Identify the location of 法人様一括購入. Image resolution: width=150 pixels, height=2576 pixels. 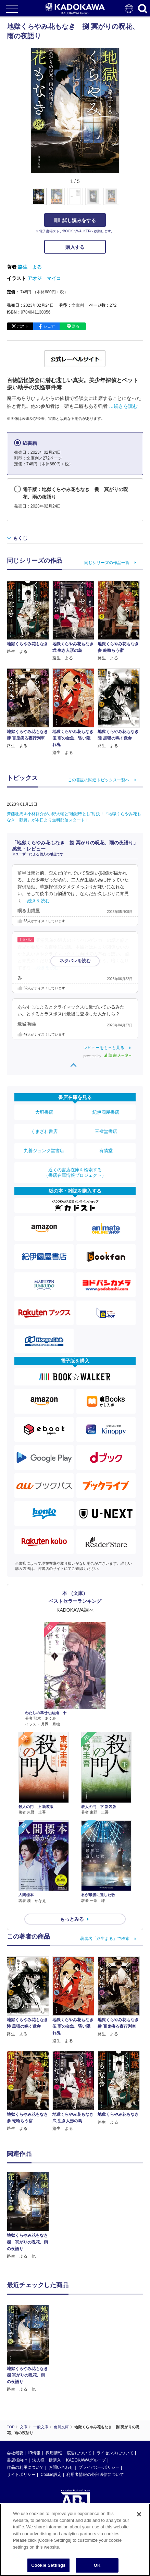
(46, 2460).